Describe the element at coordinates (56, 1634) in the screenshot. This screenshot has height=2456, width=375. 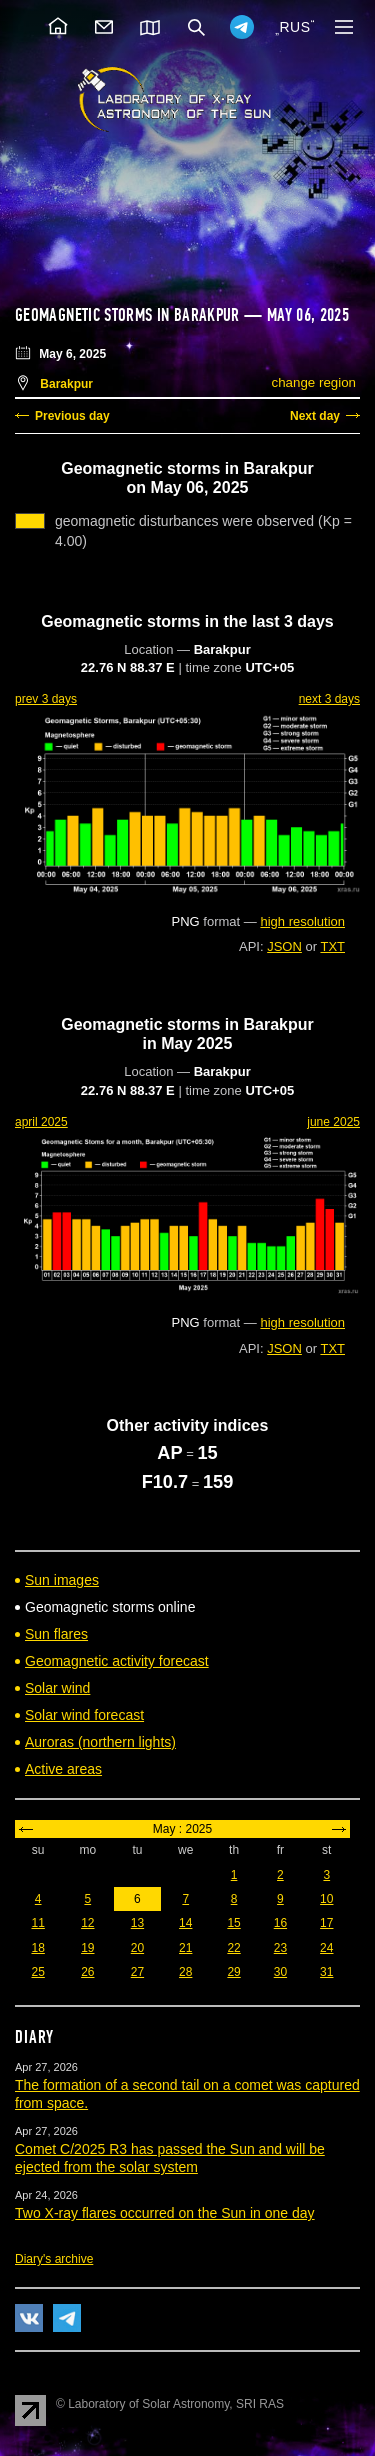
I see `Sun flares` at that location.